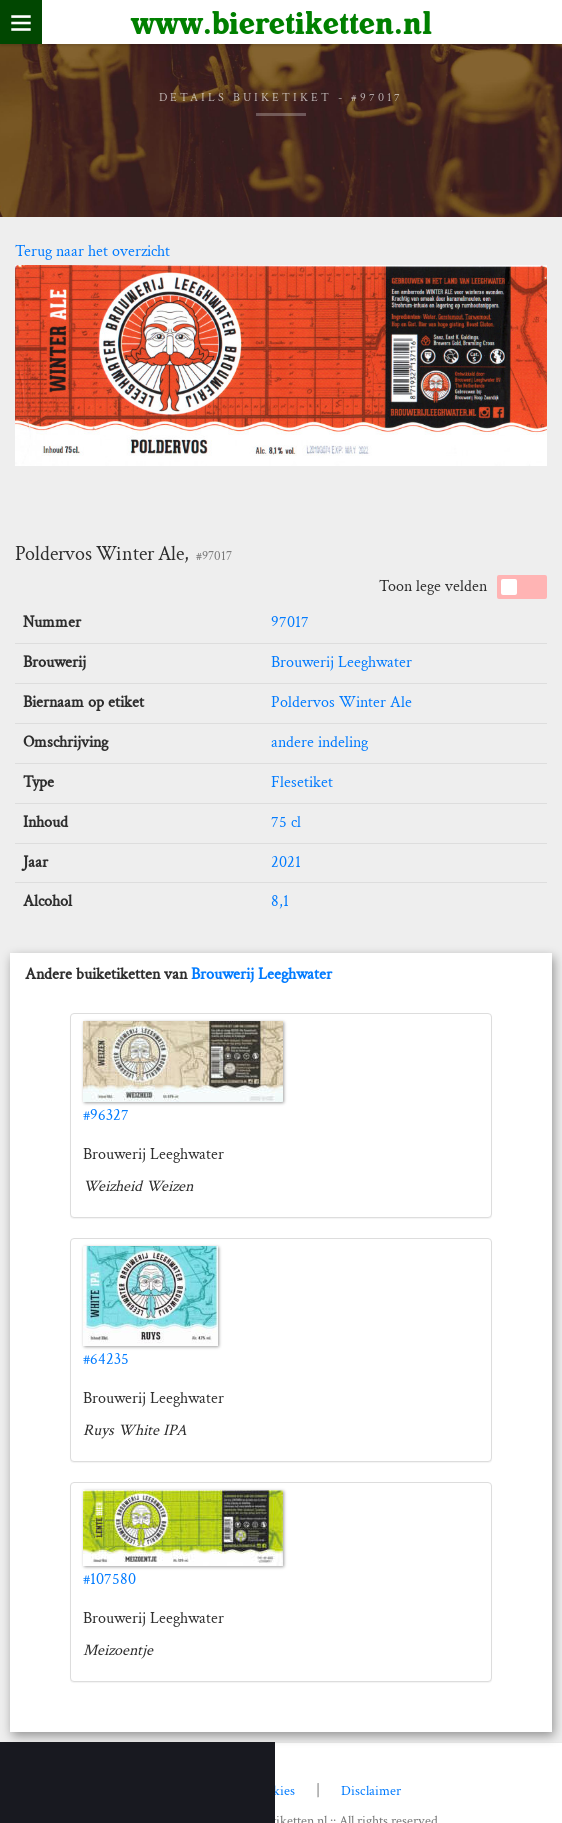 The height and width of the screenshot is (1823, 562). I want to click on Poldervos Winter Ale, so click(341, 702).